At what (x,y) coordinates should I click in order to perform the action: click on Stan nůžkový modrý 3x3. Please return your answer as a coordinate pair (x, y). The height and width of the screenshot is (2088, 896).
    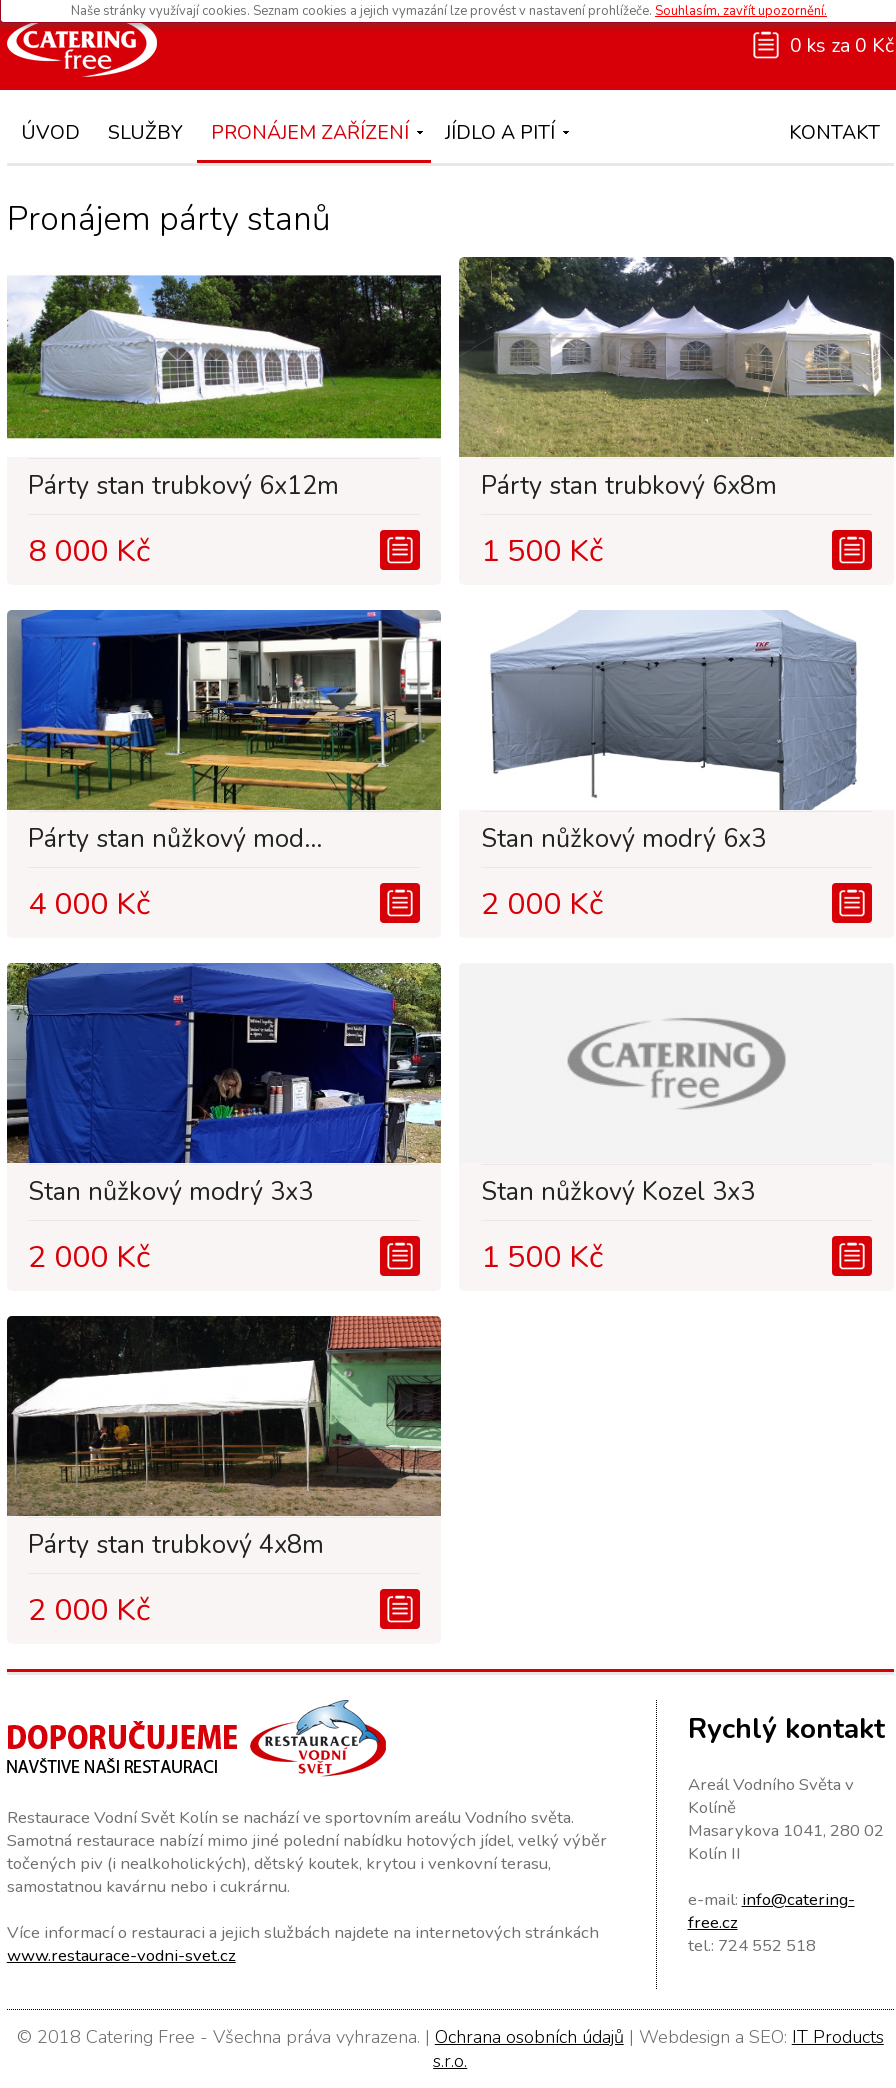
    Looking at the image, I should click on (170, 1192).